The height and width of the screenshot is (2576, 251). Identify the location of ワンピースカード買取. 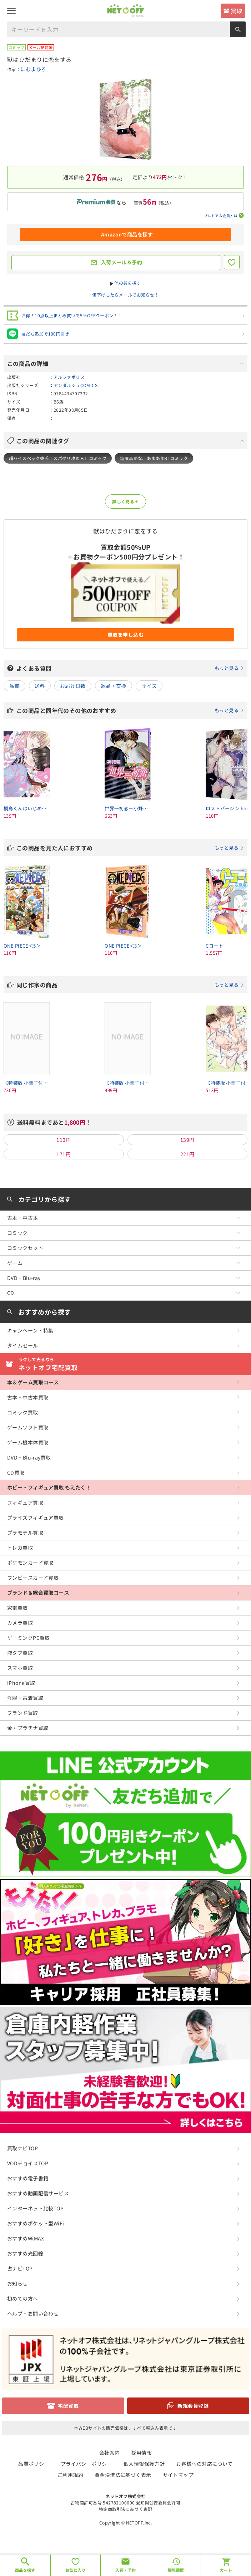
(33, 1577).